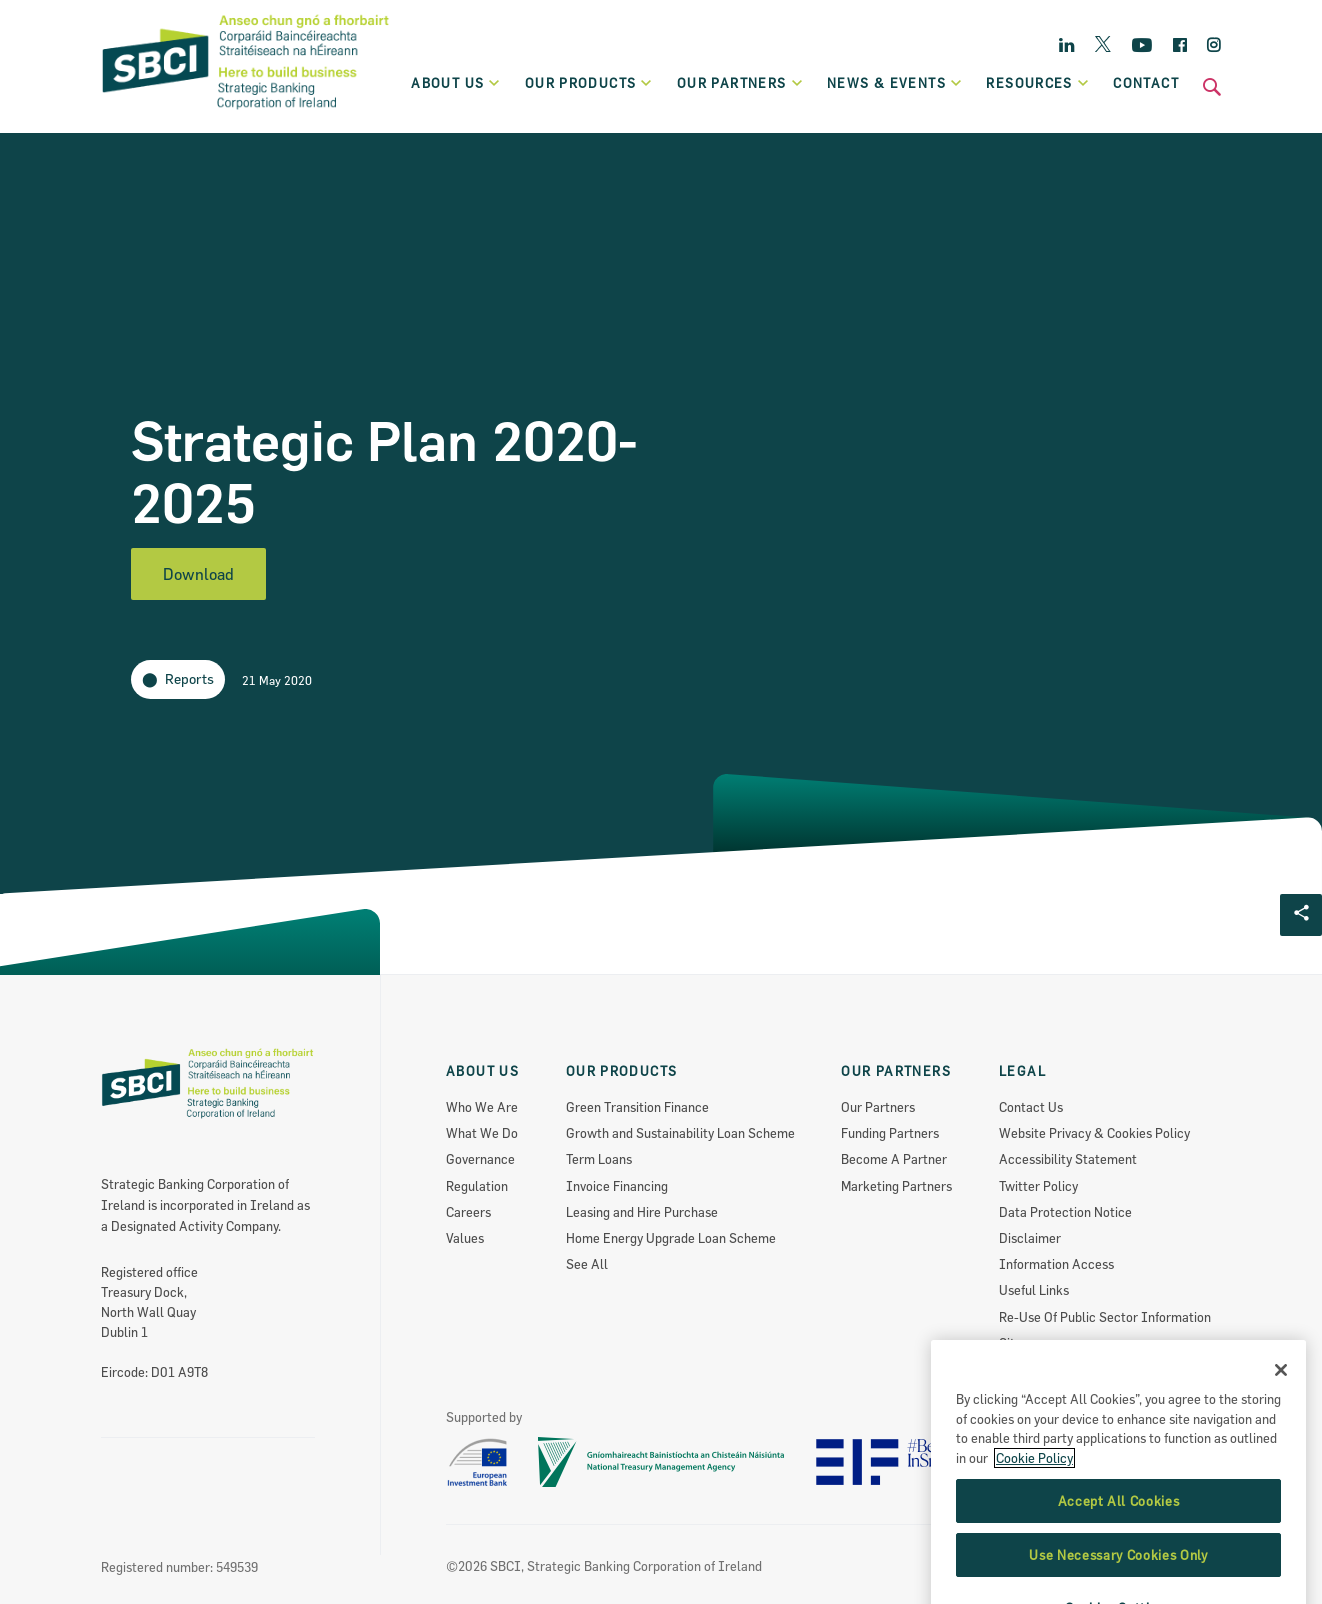 This screenshot has width=1322, height=1604. What do you see at coordinates (1301, 915) in the screenshot?
I see `[Social share Button]` at bounding box center [1301, 915].